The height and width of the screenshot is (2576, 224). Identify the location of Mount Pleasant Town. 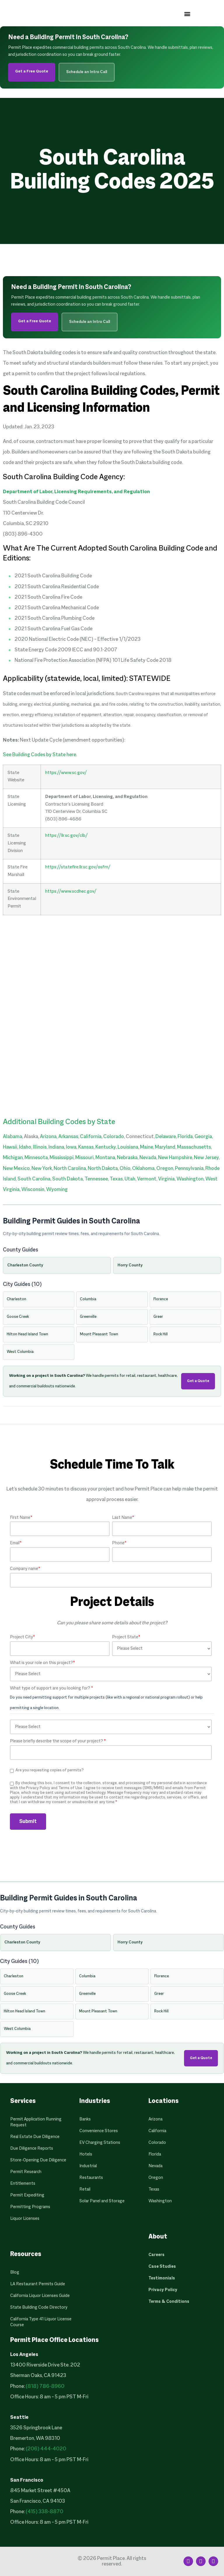
(99, 1334).